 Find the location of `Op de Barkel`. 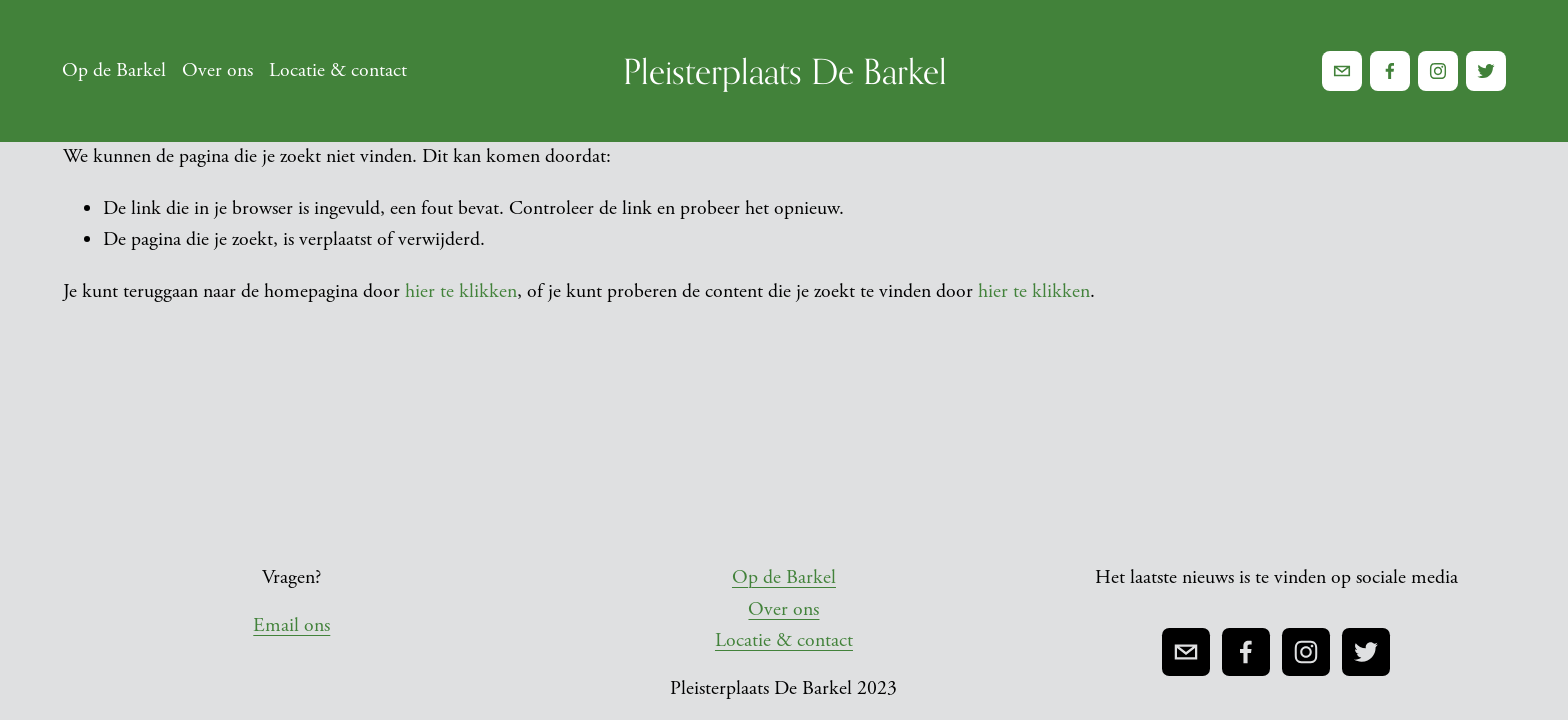

Op de Barkel is located at coordinates (115, 71).